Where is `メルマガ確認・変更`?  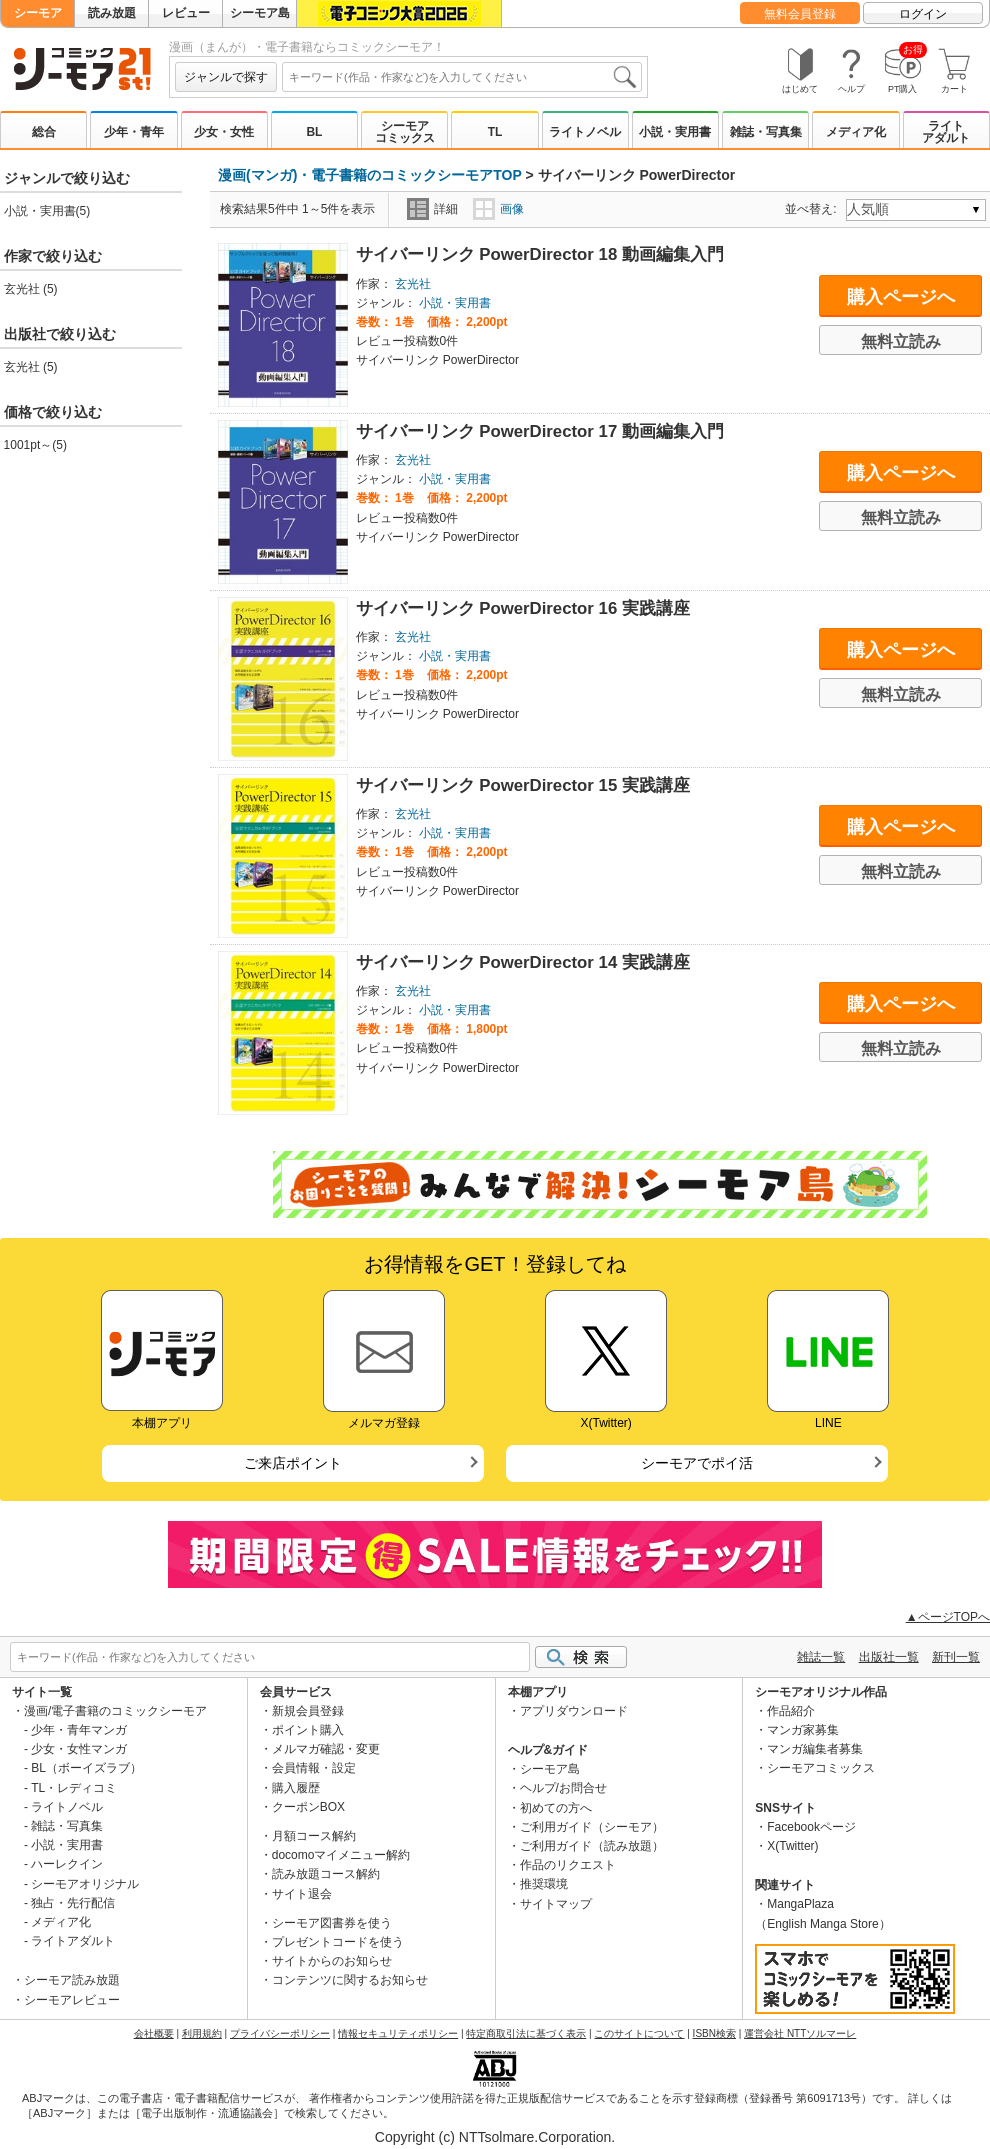
メルマガ確認・変更 is located at coordinates (326, 1749).